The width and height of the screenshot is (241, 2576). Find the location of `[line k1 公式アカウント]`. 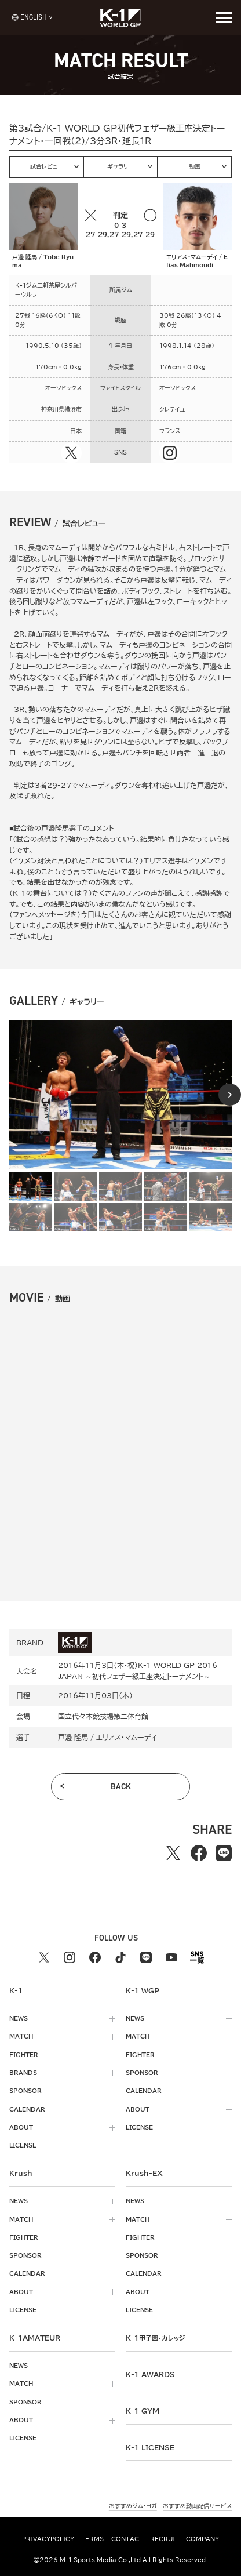

[line k1 公式アカウント] is located at coordinates (146, 1957).